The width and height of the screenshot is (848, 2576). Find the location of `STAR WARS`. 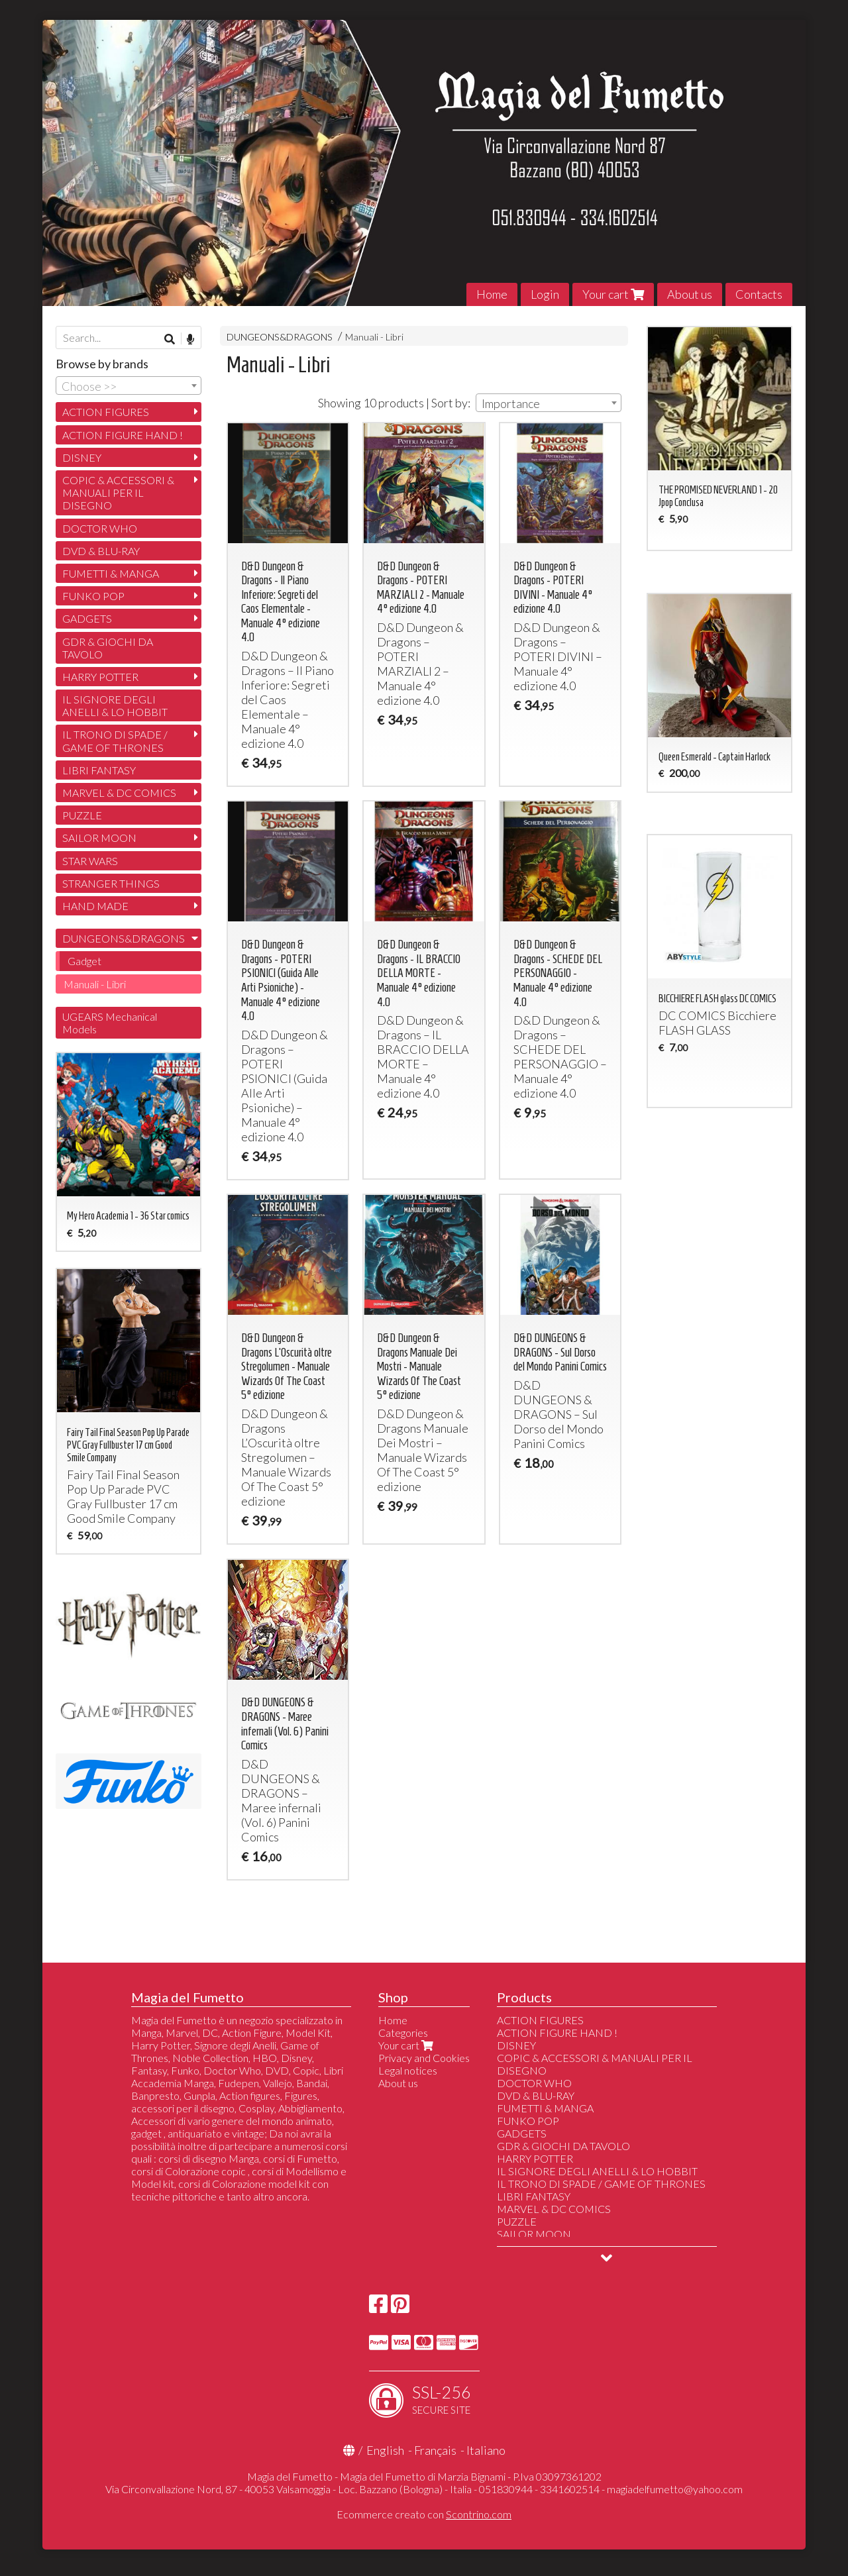

STAR WARS is located at coordinates (90, 860).